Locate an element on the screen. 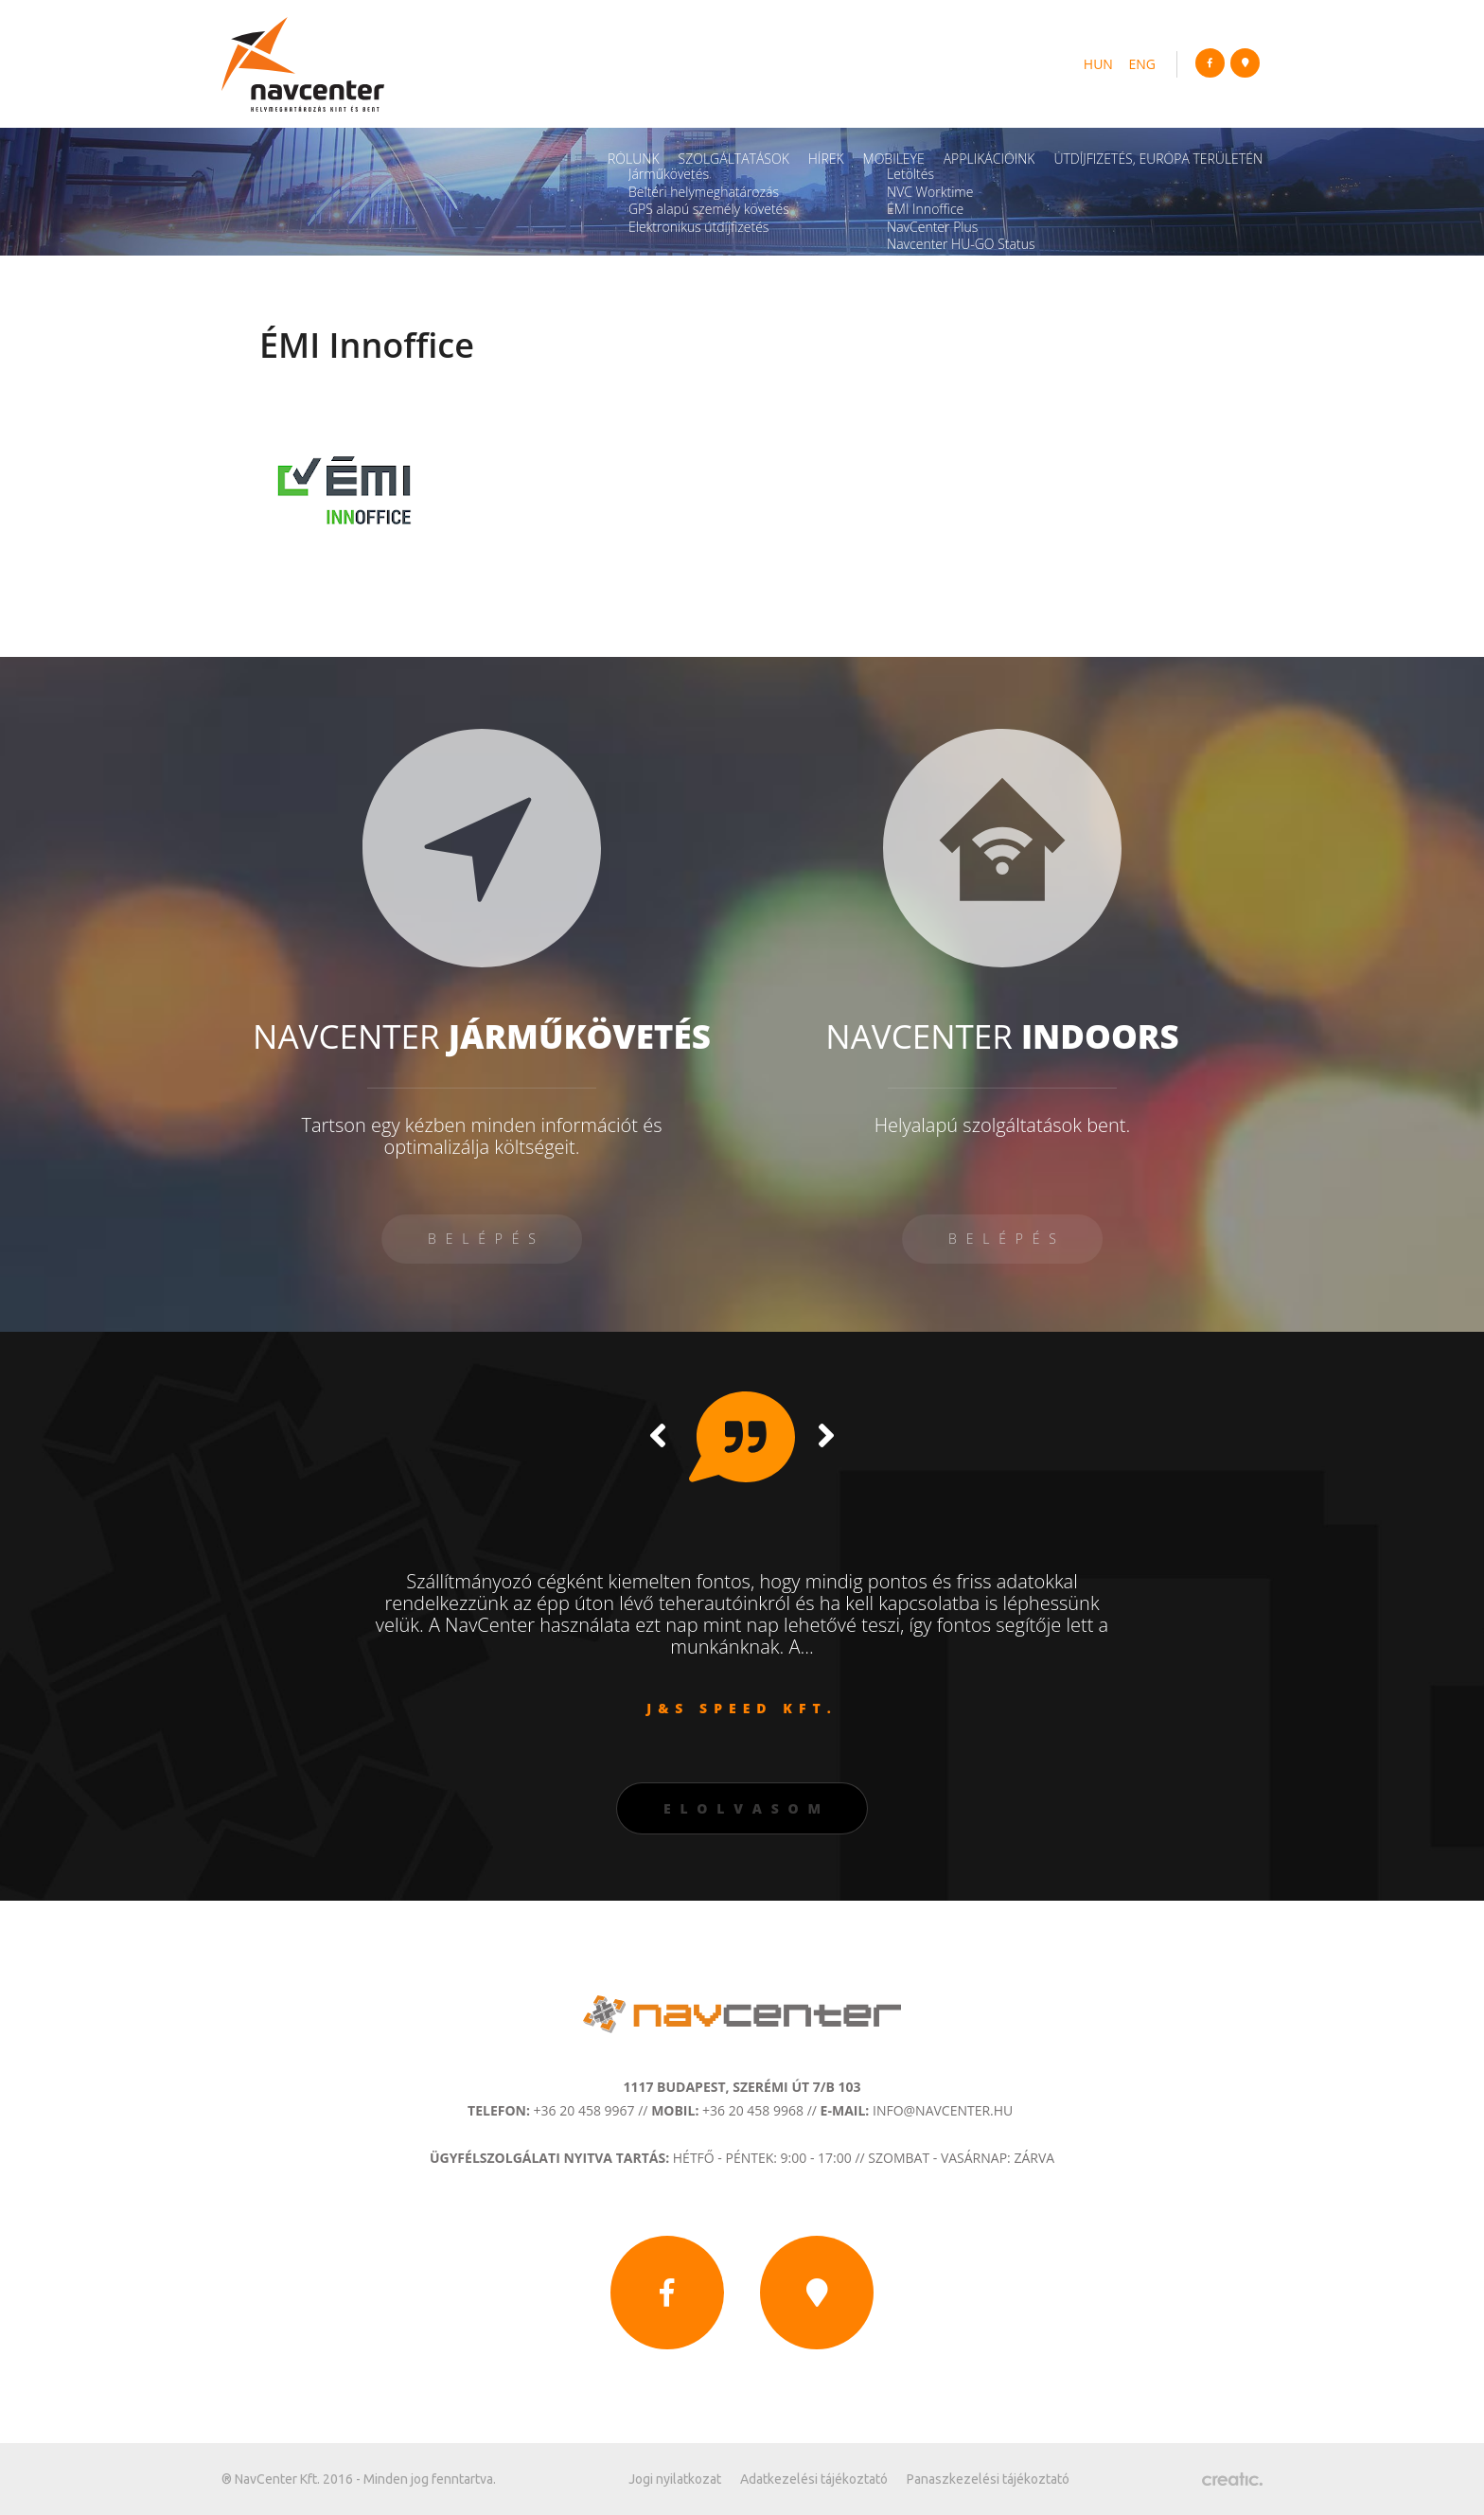  Elolvasom is located at coordinates (746, 1808).